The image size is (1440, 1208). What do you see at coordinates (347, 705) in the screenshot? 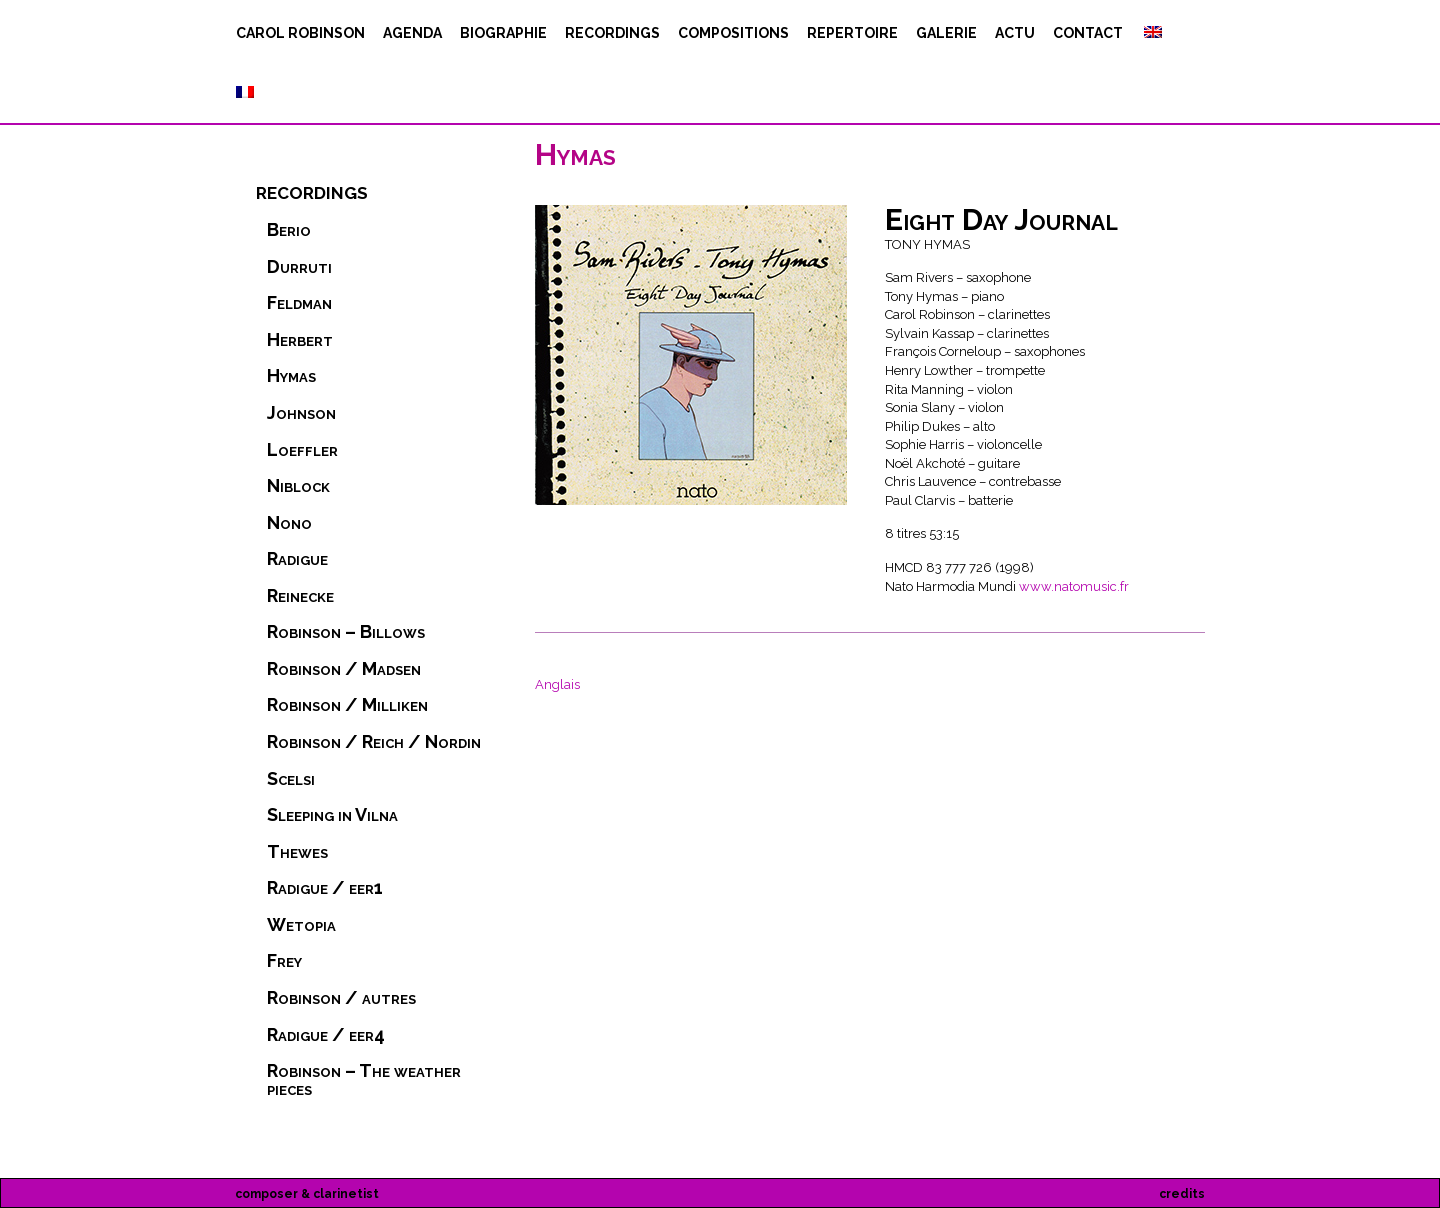
I see `Robinson / Milliken` at bounding box center [347, 705].